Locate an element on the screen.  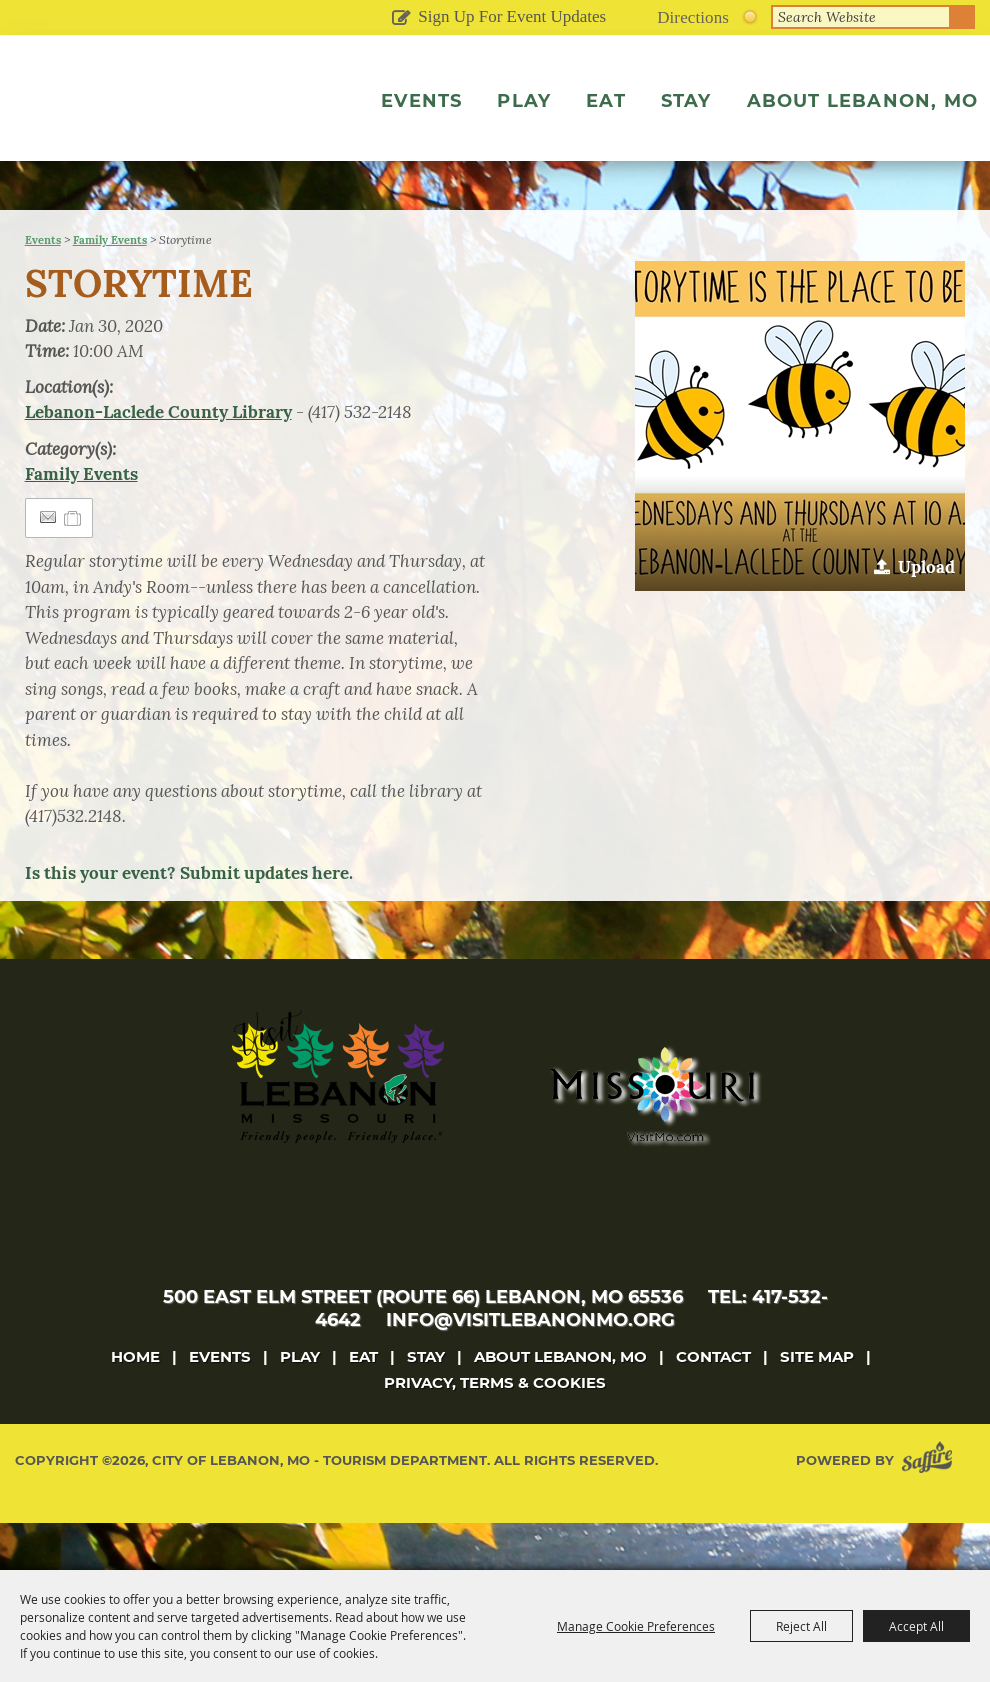
About Lebanon, MO is located at coordinates (859, 101).